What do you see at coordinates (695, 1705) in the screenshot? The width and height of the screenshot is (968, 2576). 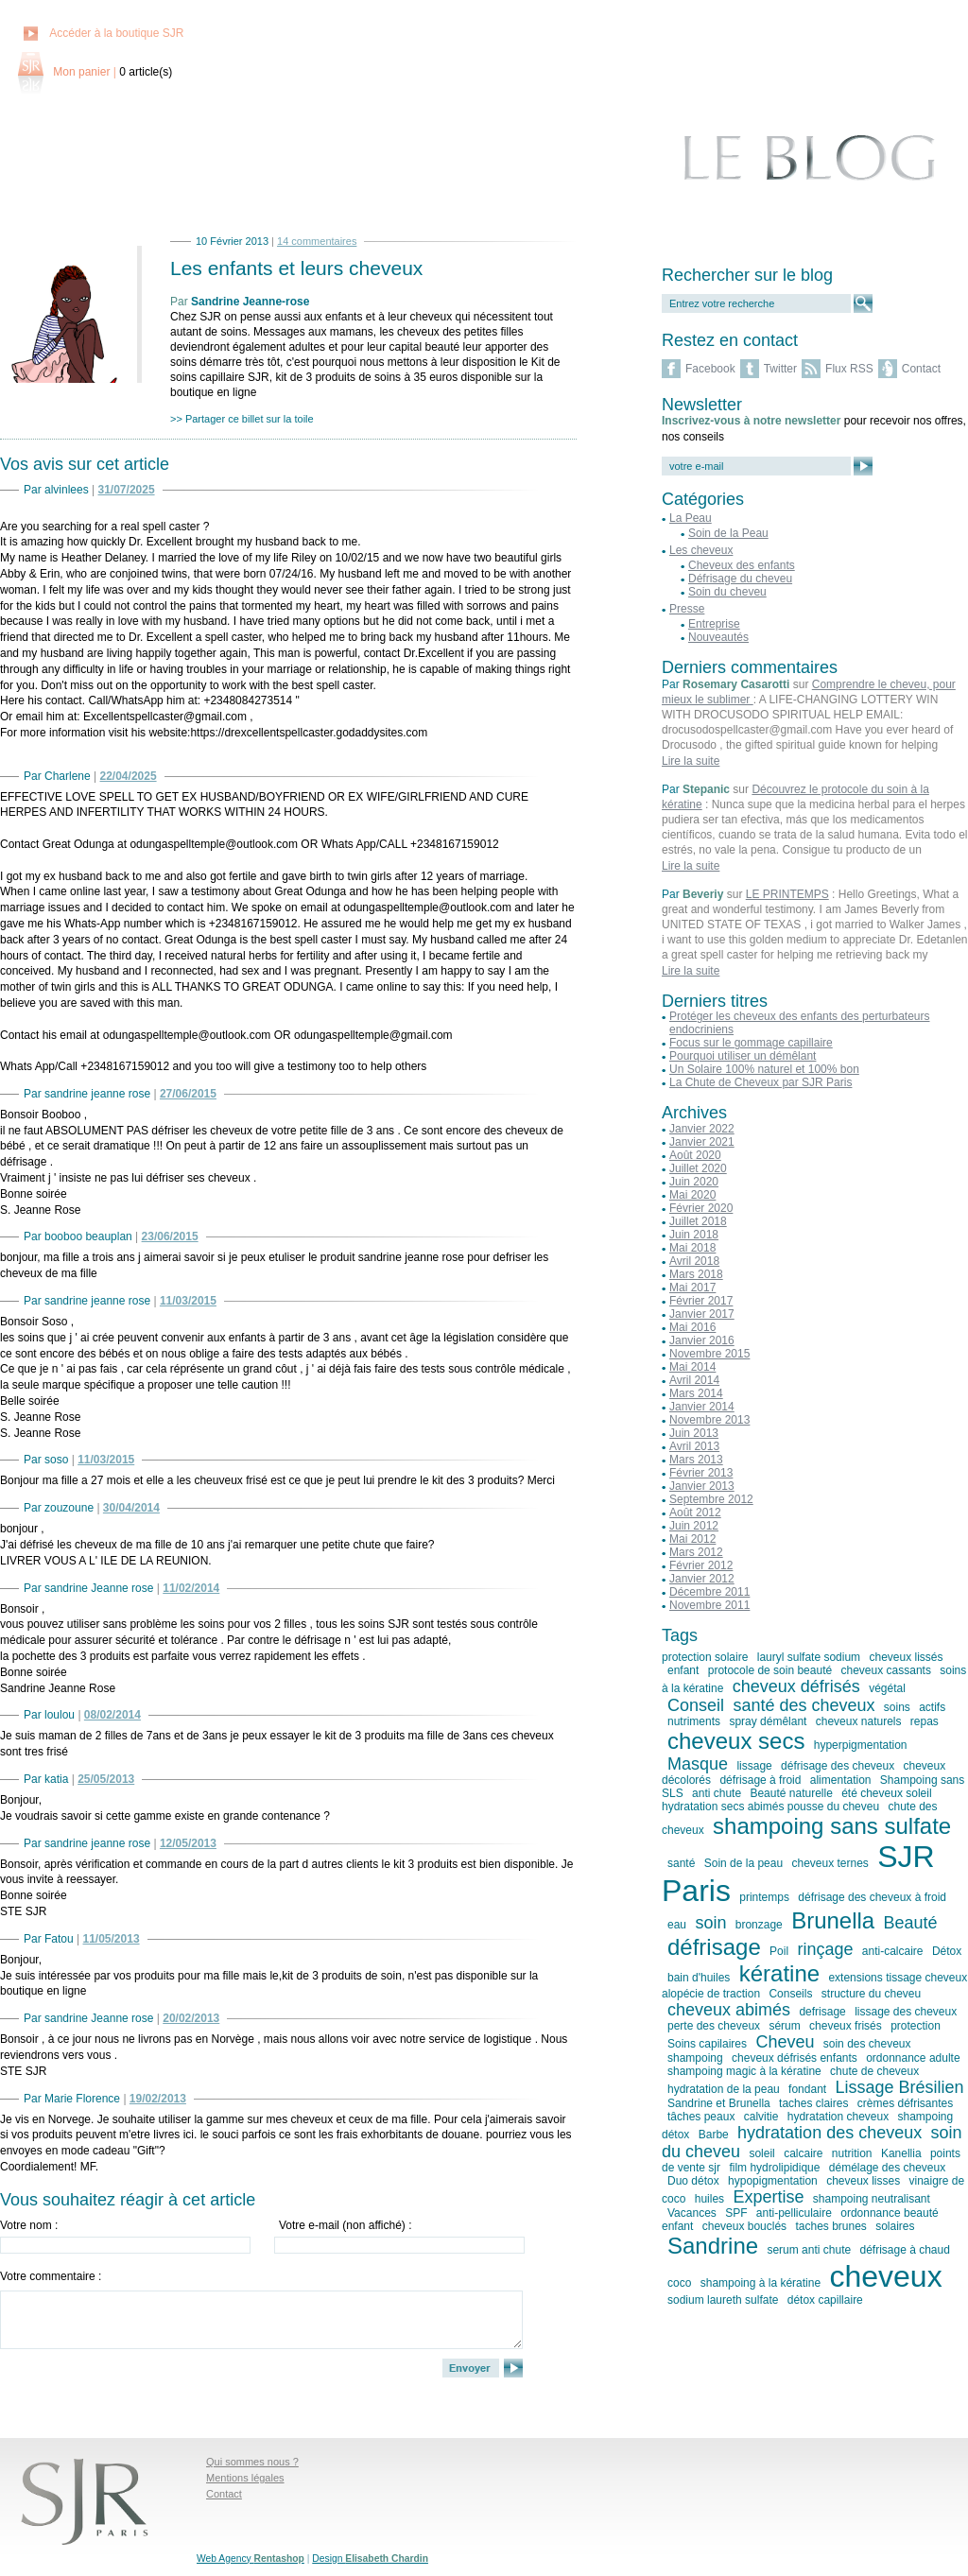 I see `Conseil` at bounding box center [695, 1705].